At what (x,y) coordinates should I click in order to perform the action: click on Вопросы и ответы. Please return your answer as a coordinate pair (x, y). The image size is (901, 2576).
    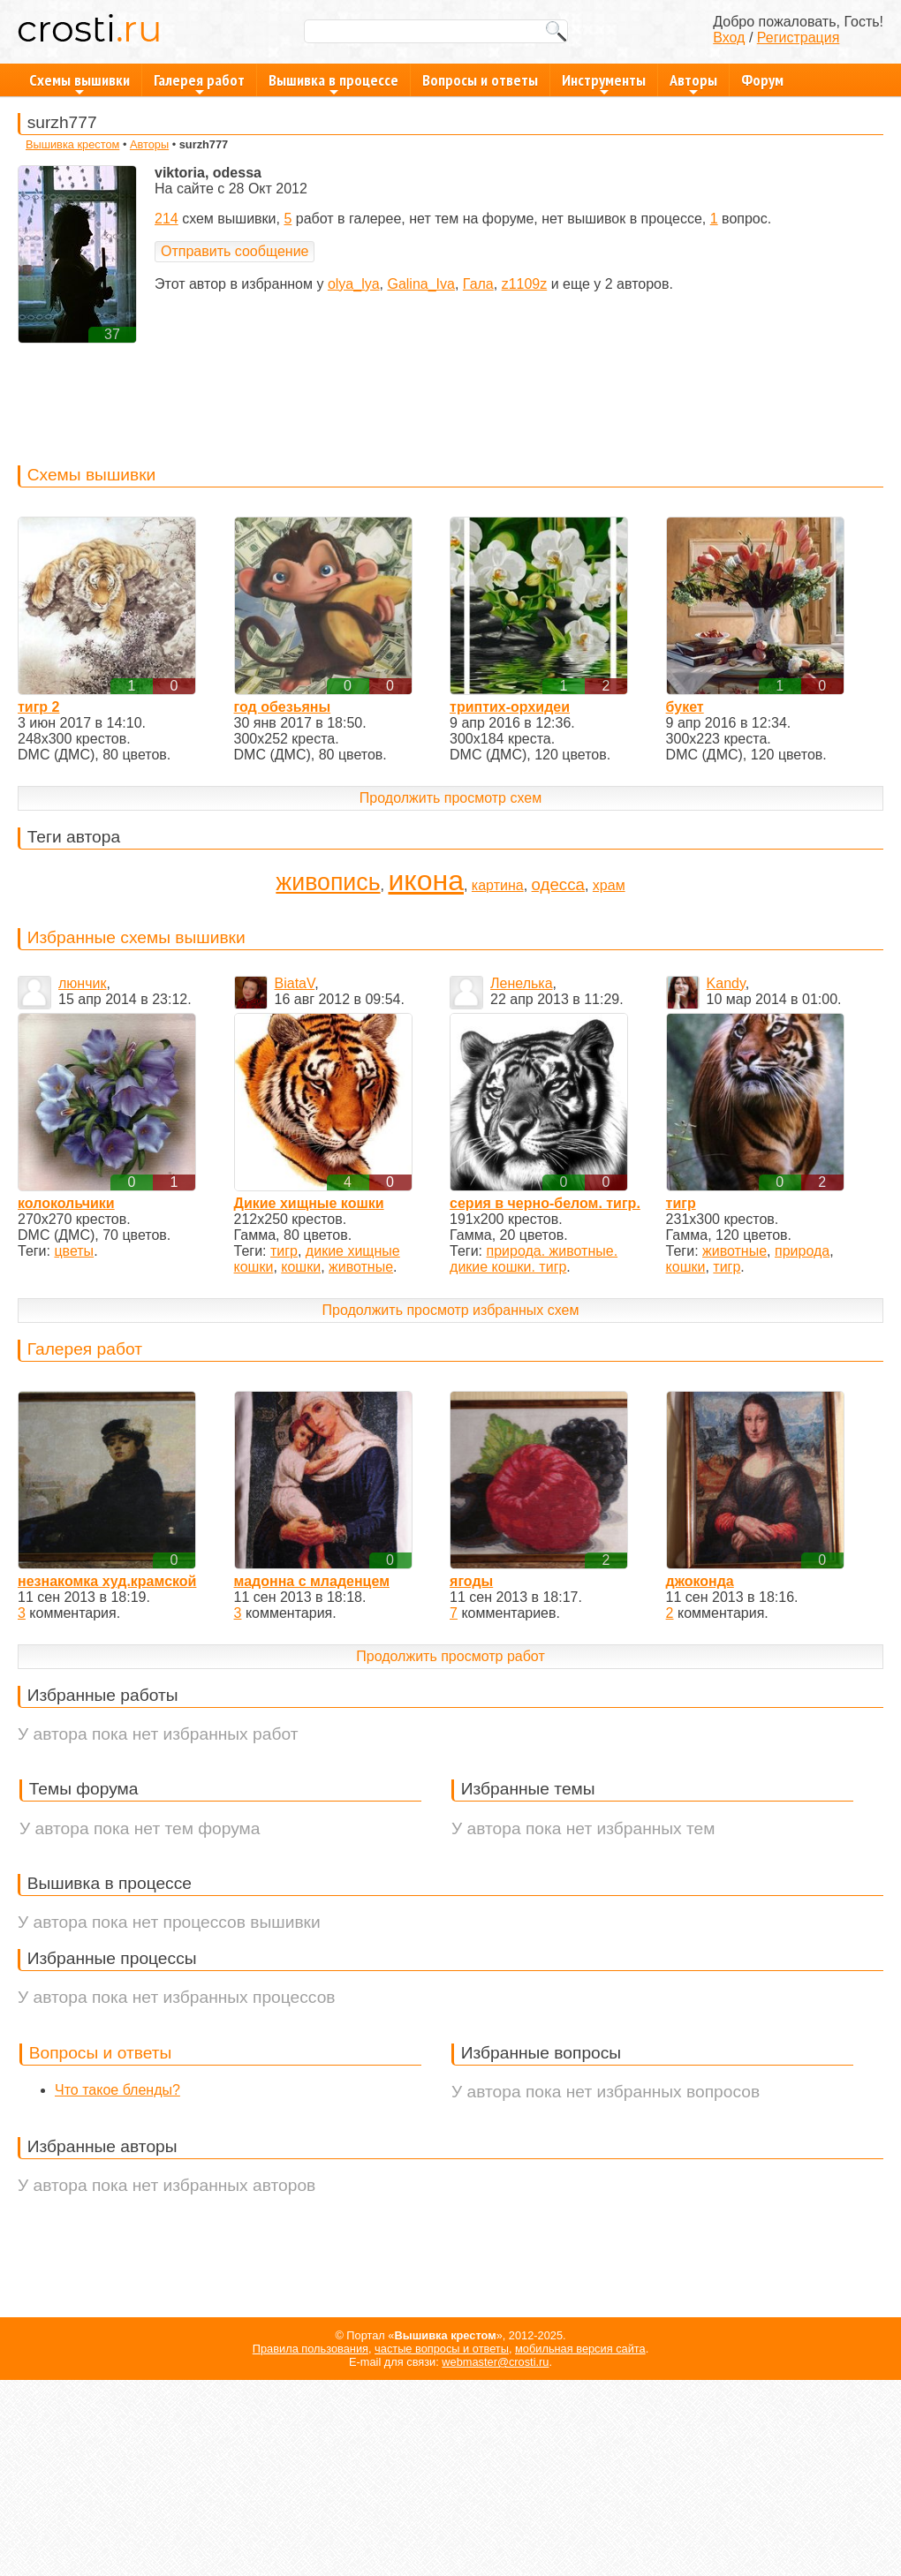
    Looking at the image, I should click on (480, 80).